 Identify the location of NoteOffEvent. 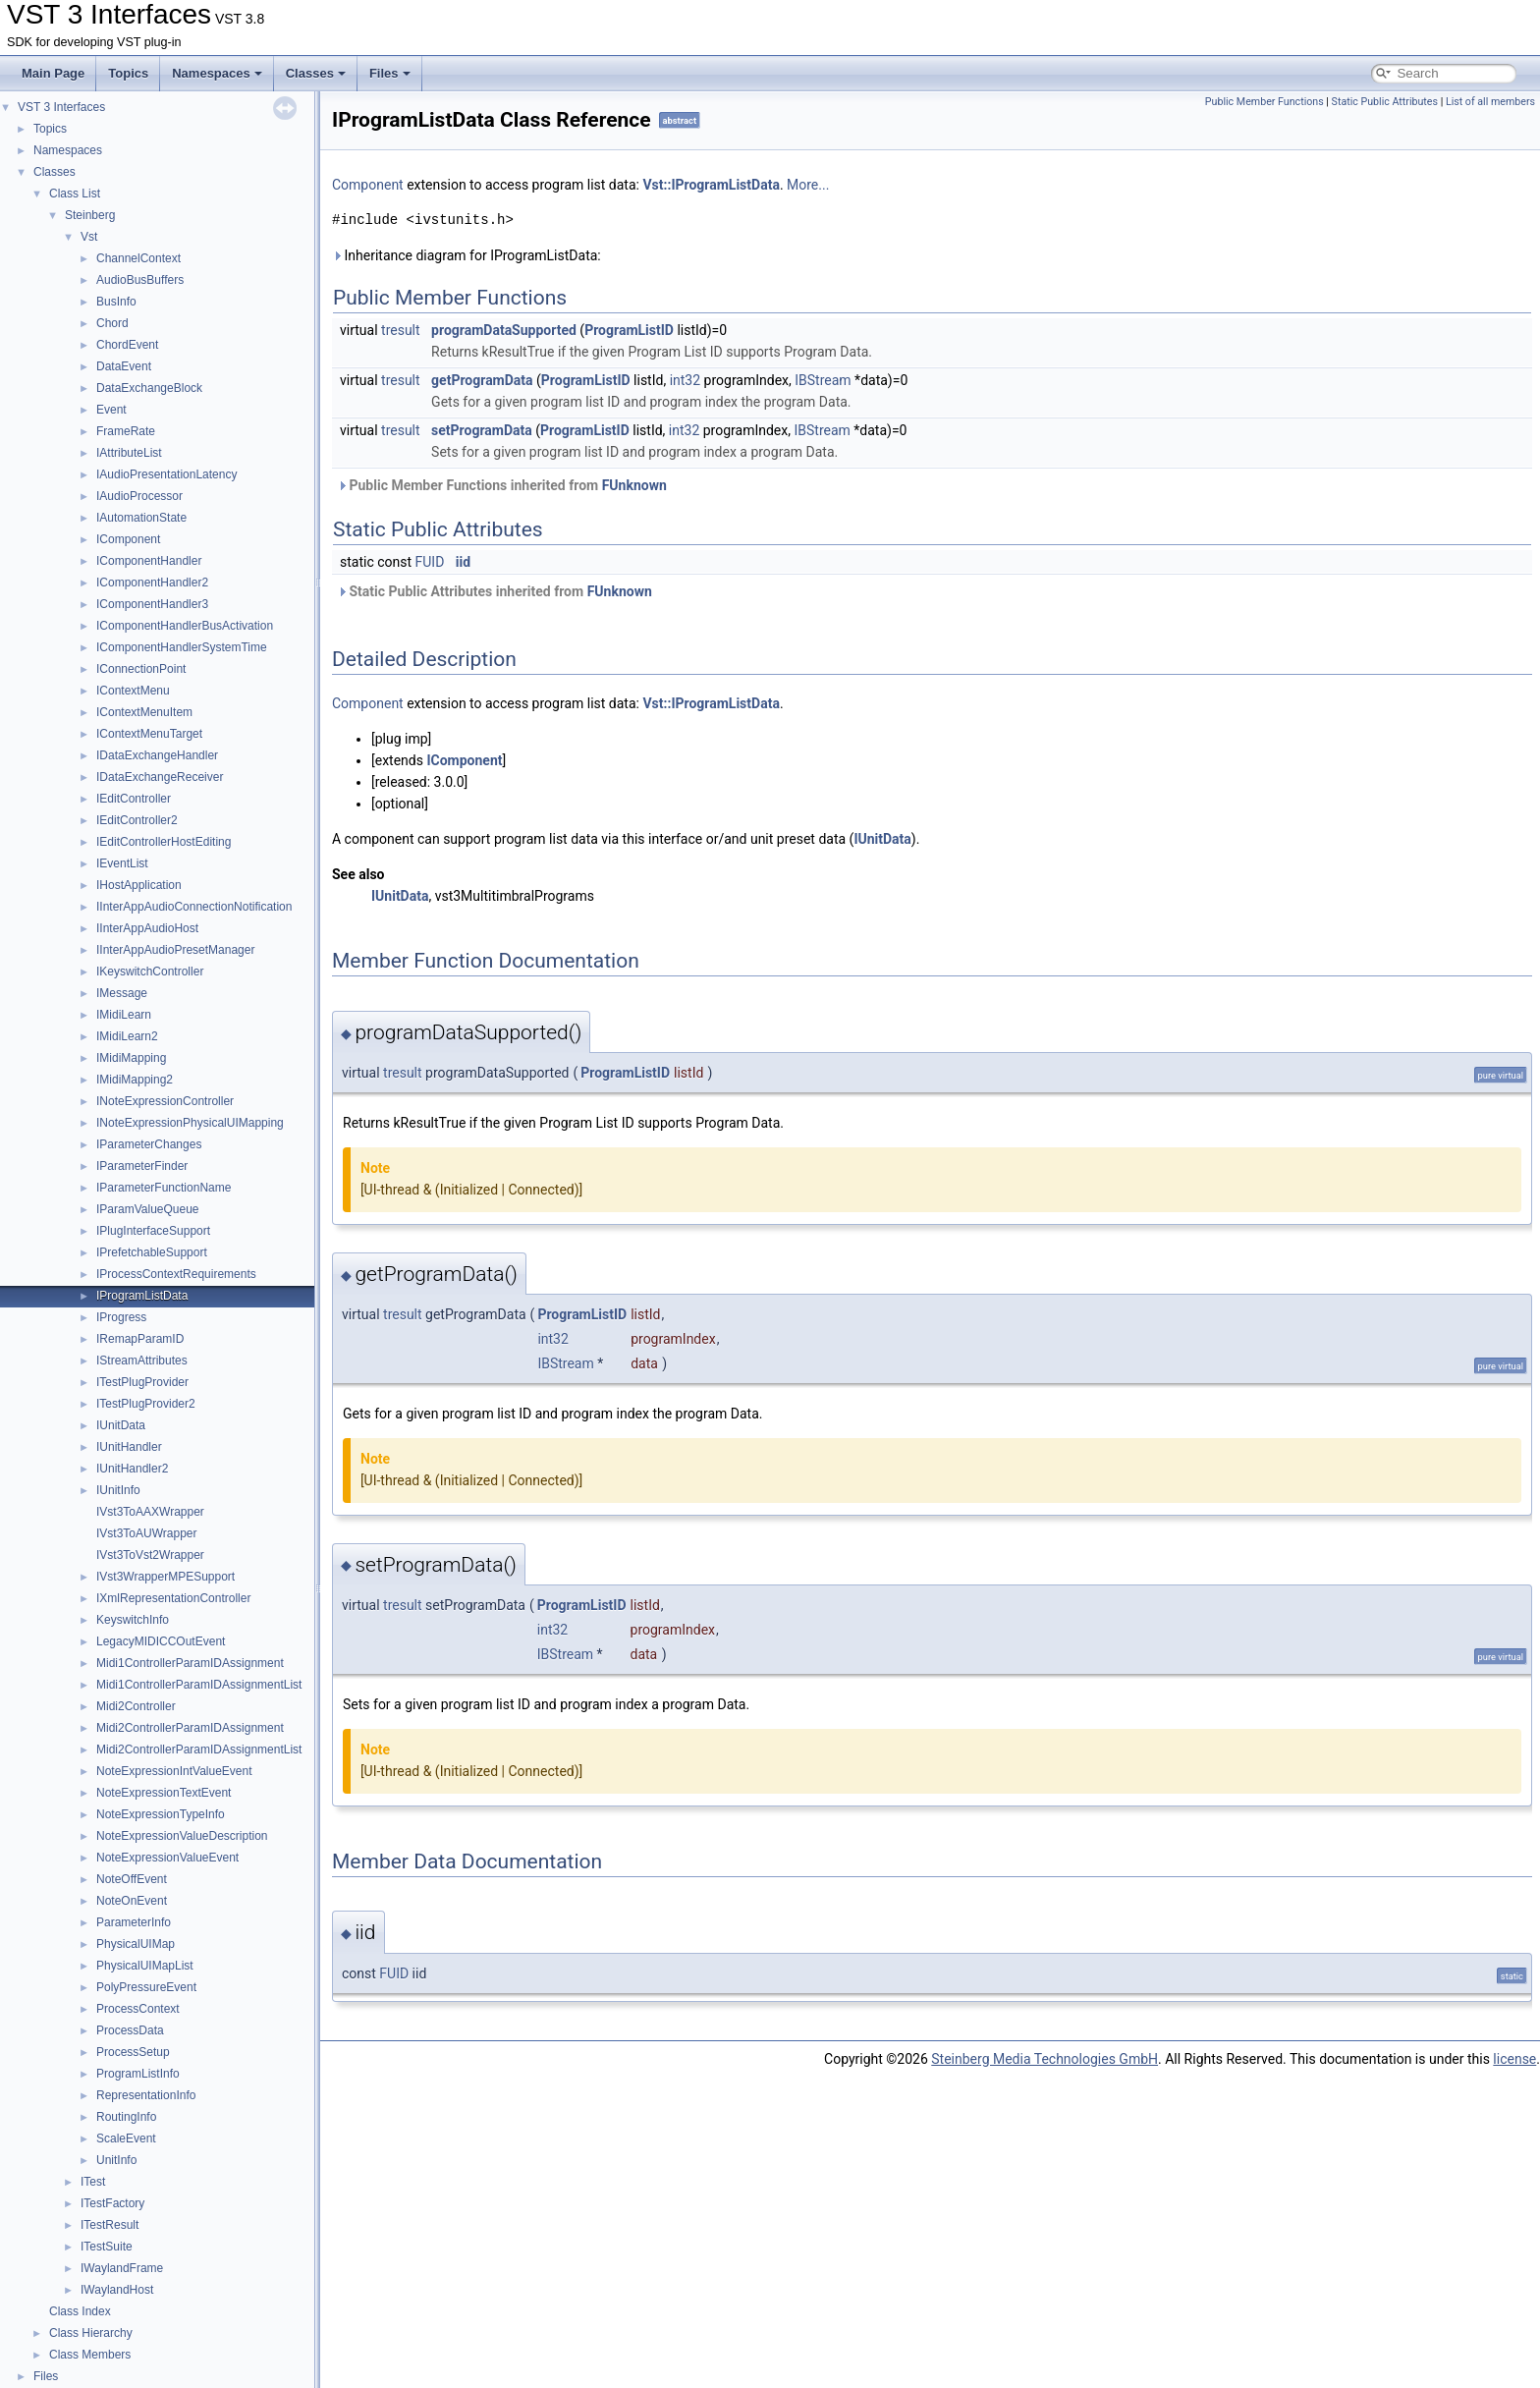
(131, 1879).